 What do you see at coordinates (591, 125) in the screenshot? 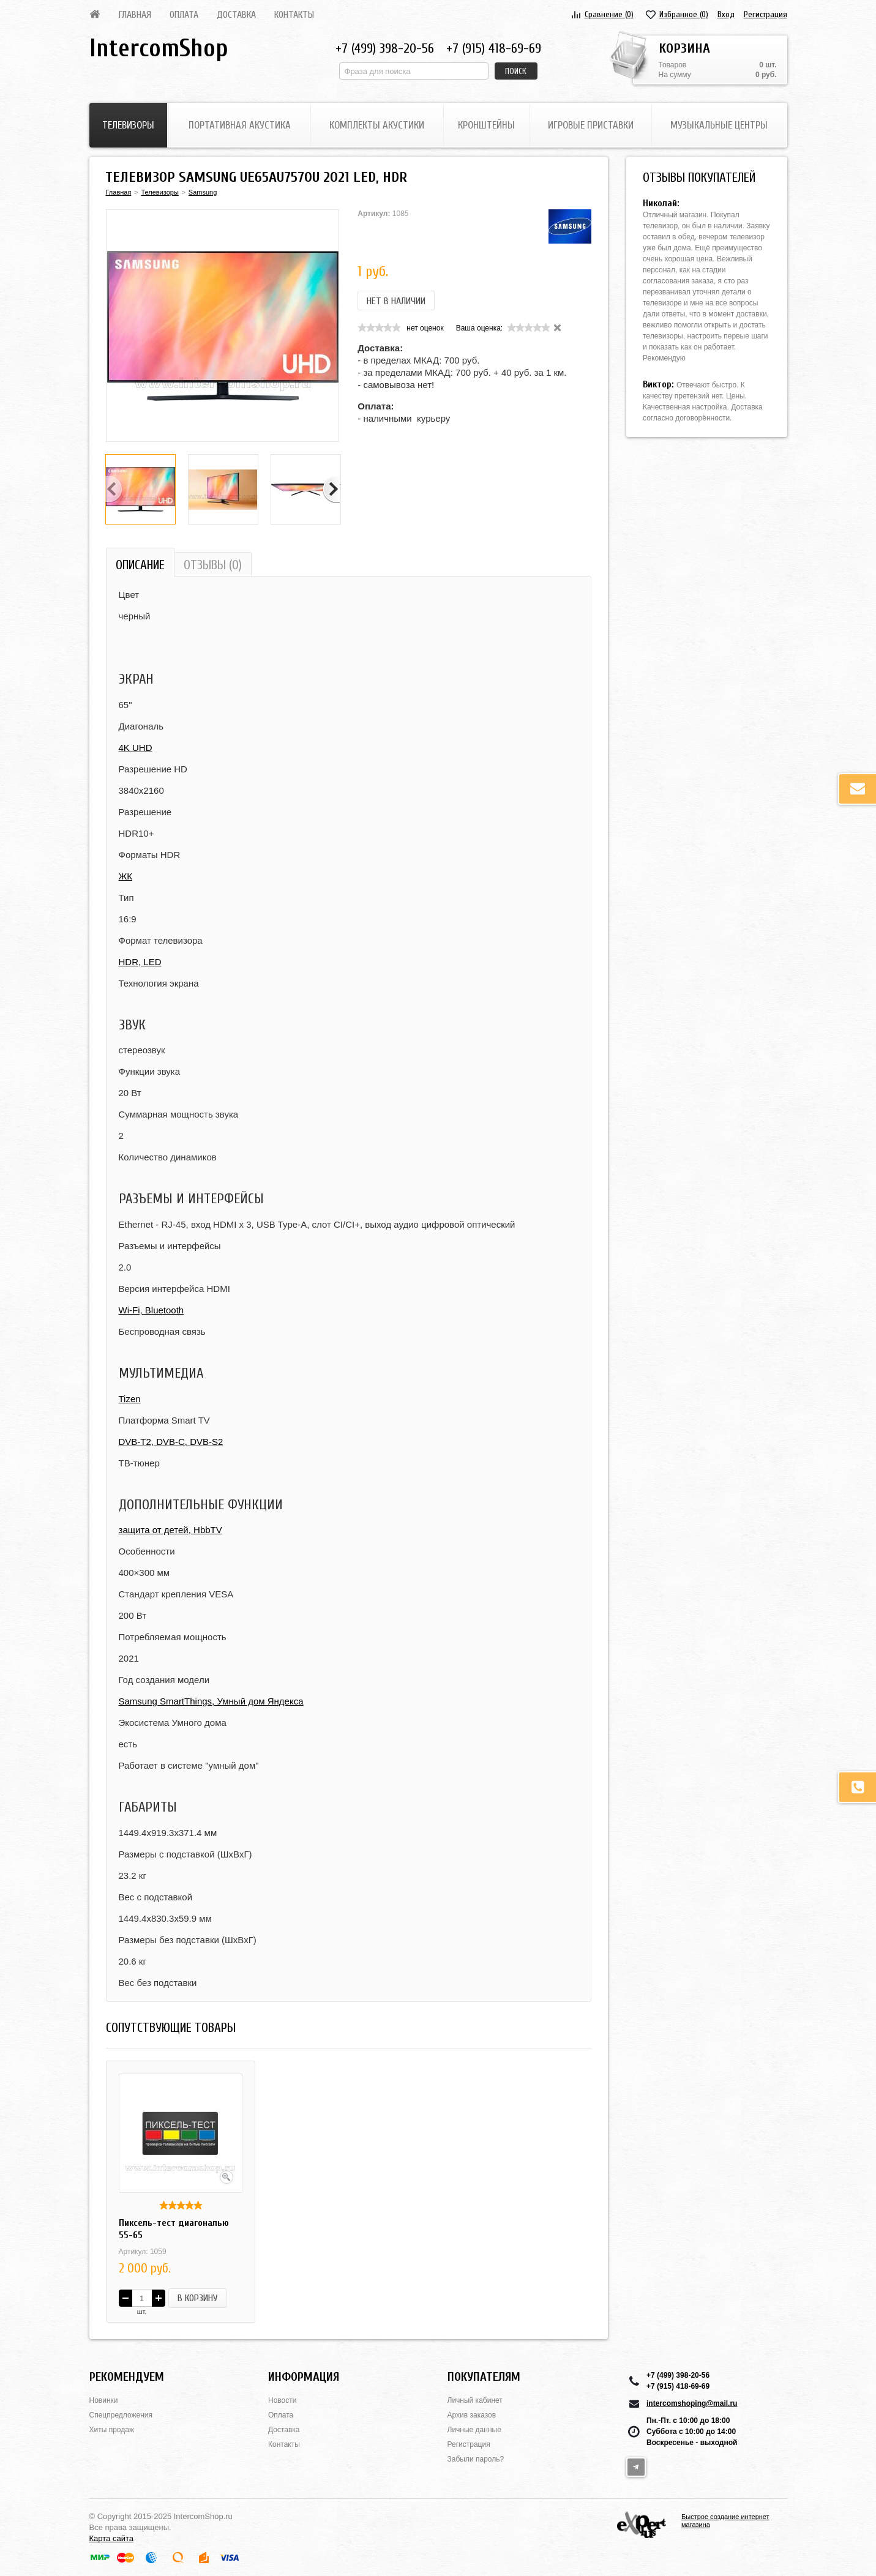
I see `Игровые приставки` at bounding box center [591, 125].